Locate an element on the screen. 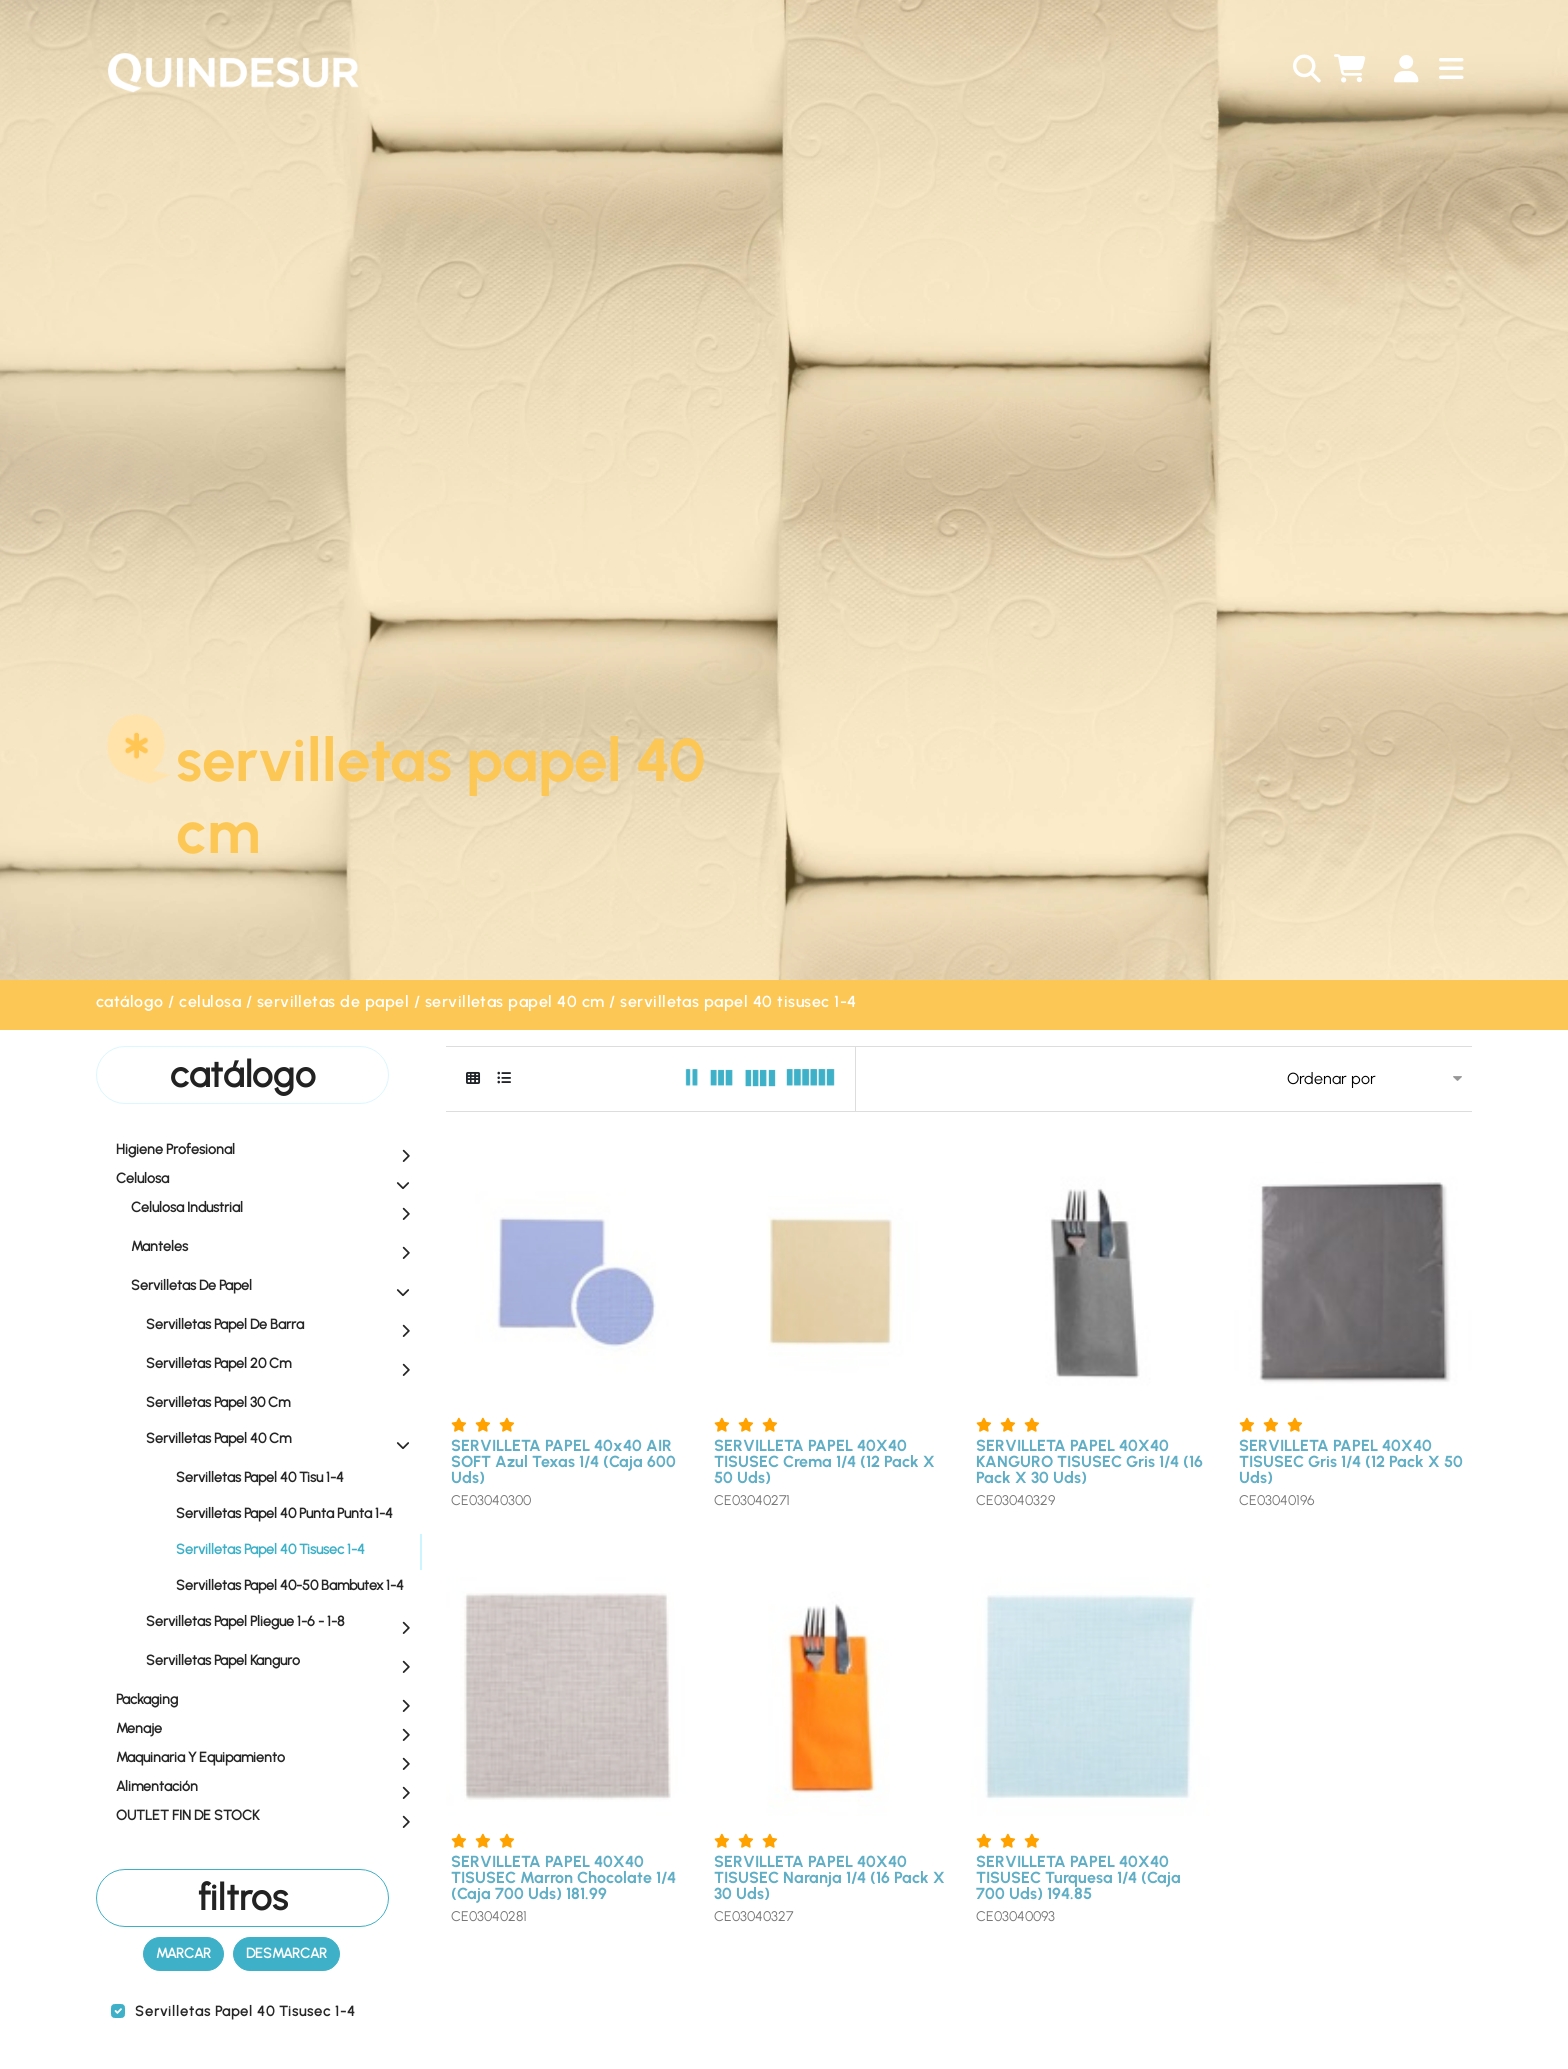 The height and width of the screenshot is (2069, 1568). Manteles is located at coordinates (275, 1248).